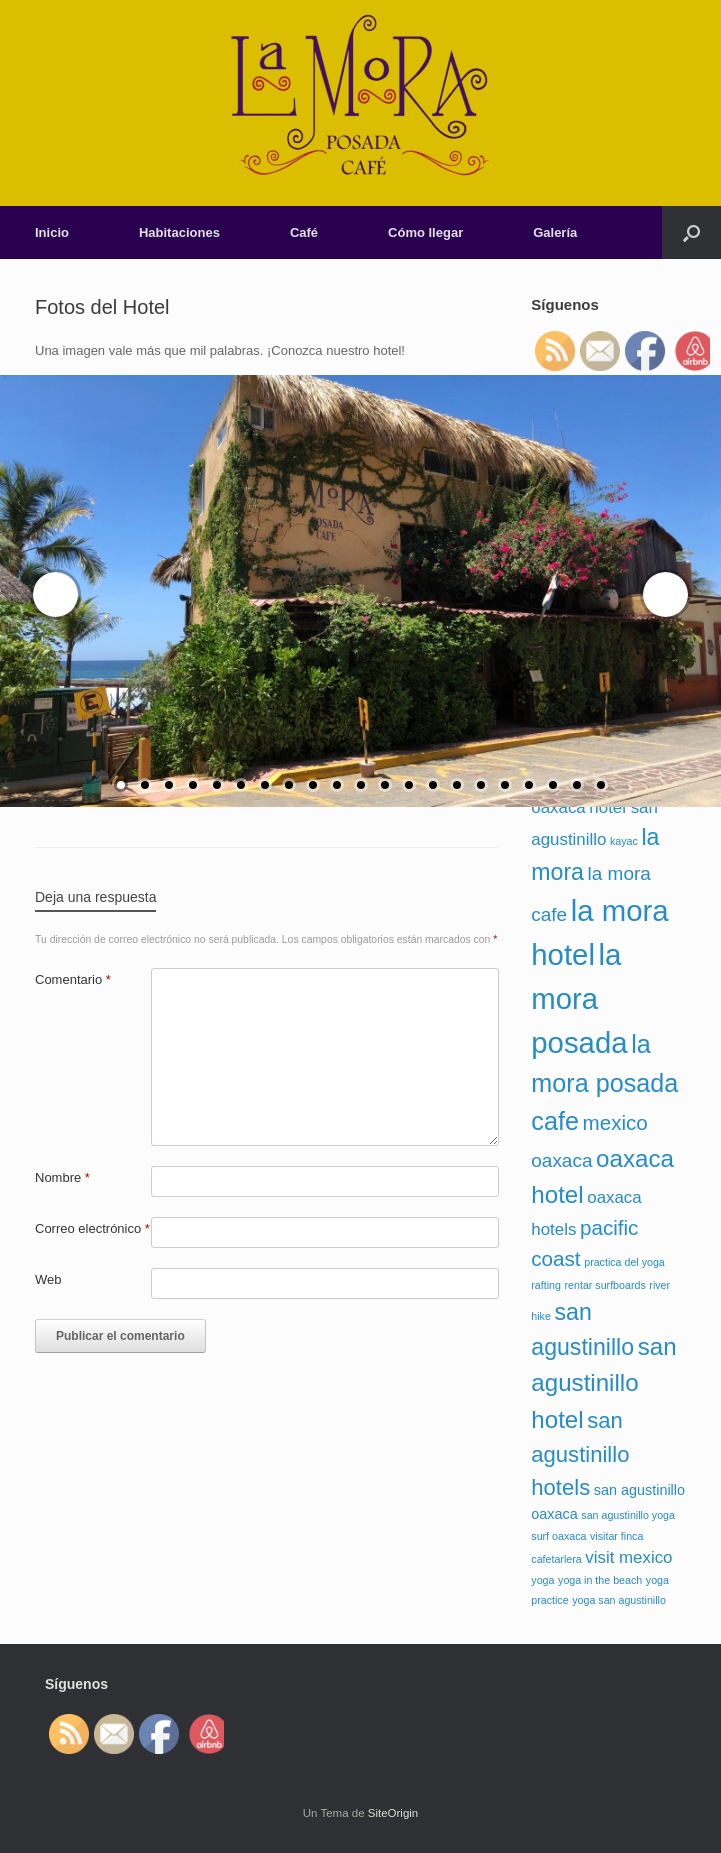 Image resolution: width=721 pixels, height=1853 pixels. What do you see at coordinates (425, 232) in the screenshot?
I see `Cómo llegar` at bounding box center [425, 232].